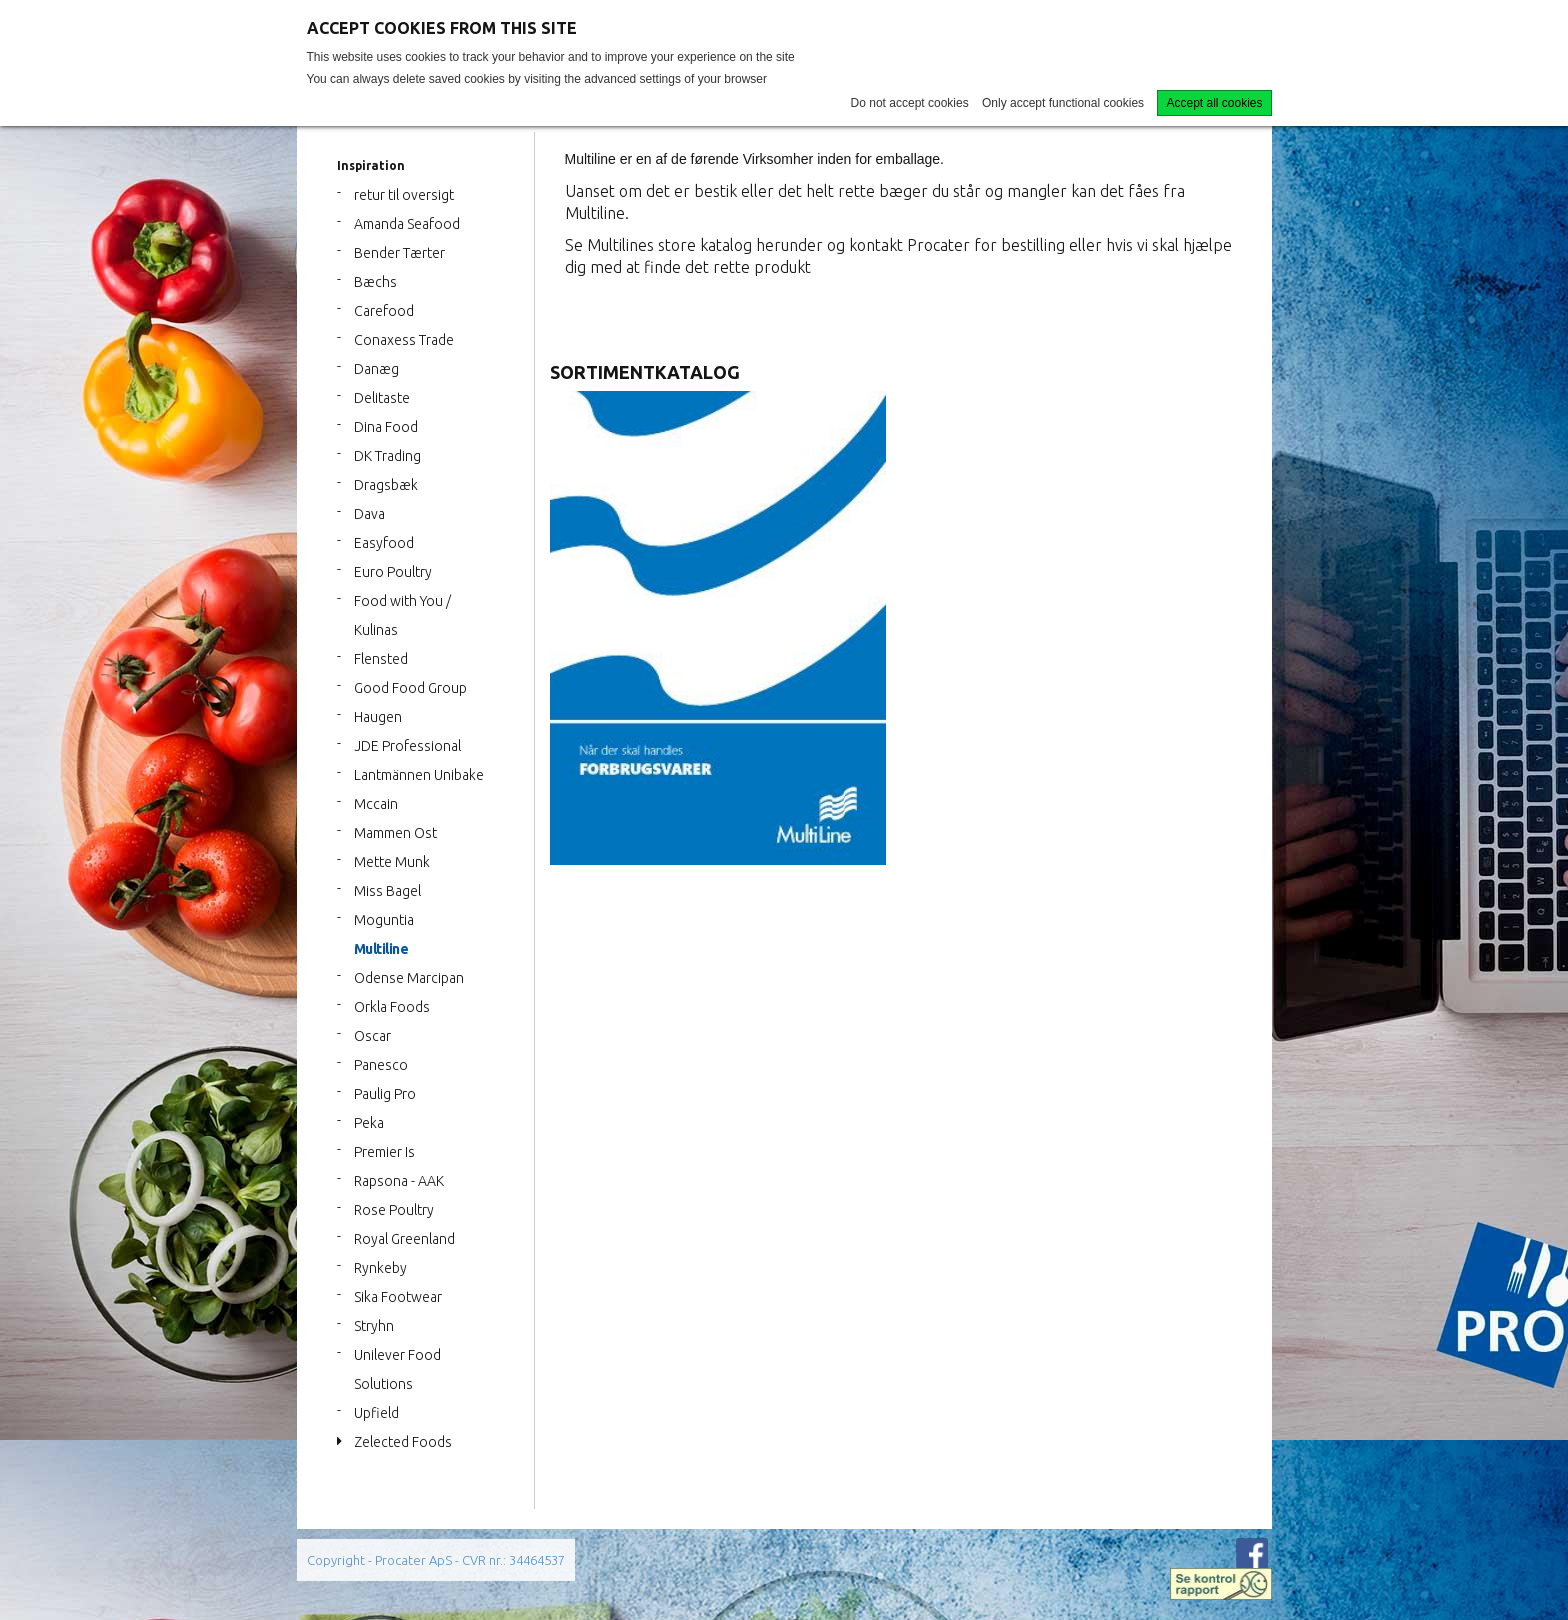 This screenshot has width=1568, height=1620. I want to click on Bender Tærter, so click(399, 253).